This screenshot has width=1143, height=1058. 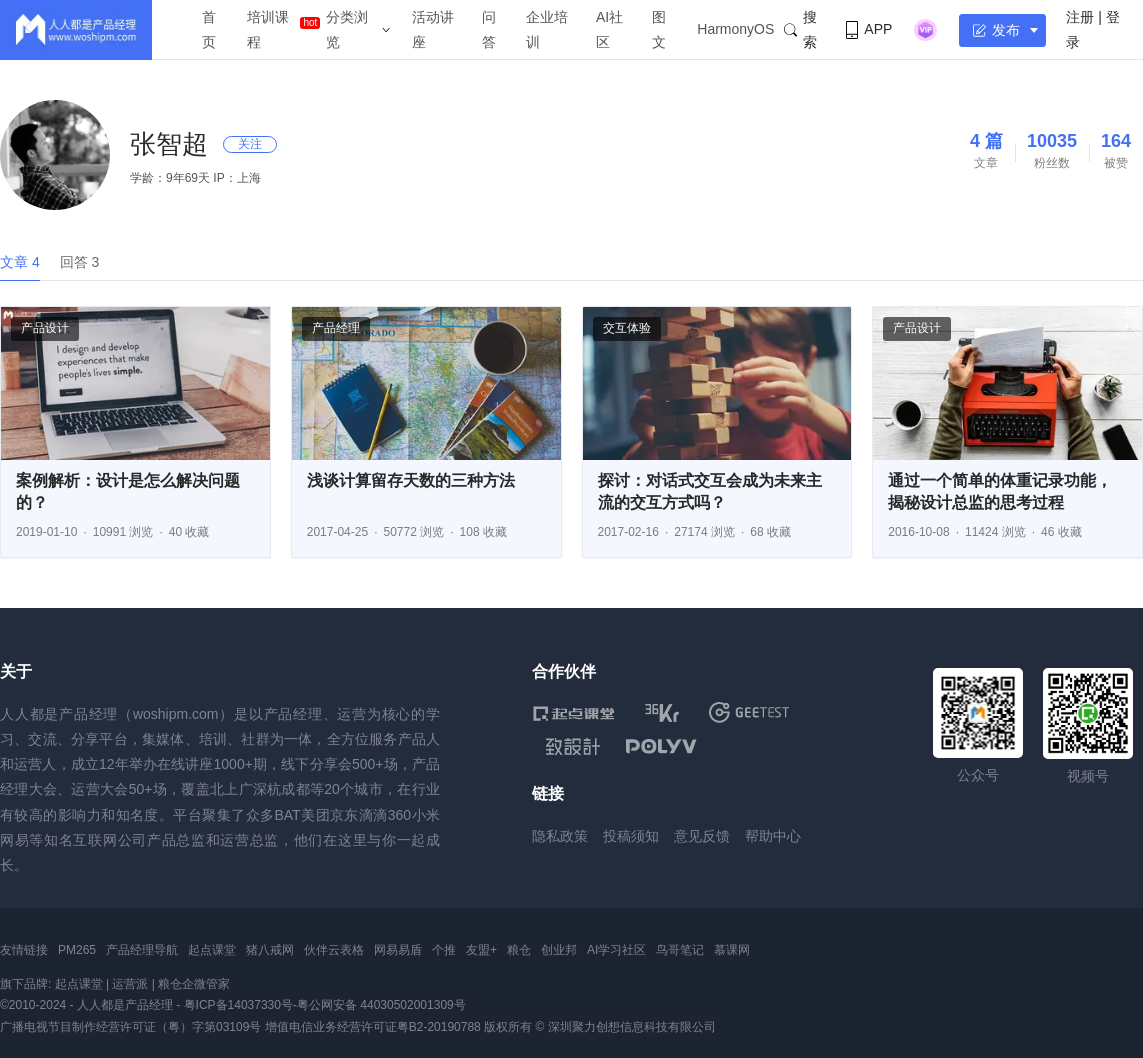 I want to click on 增值电信业务经营许可证粤B2-20190788, so click(x=373, y=1027).